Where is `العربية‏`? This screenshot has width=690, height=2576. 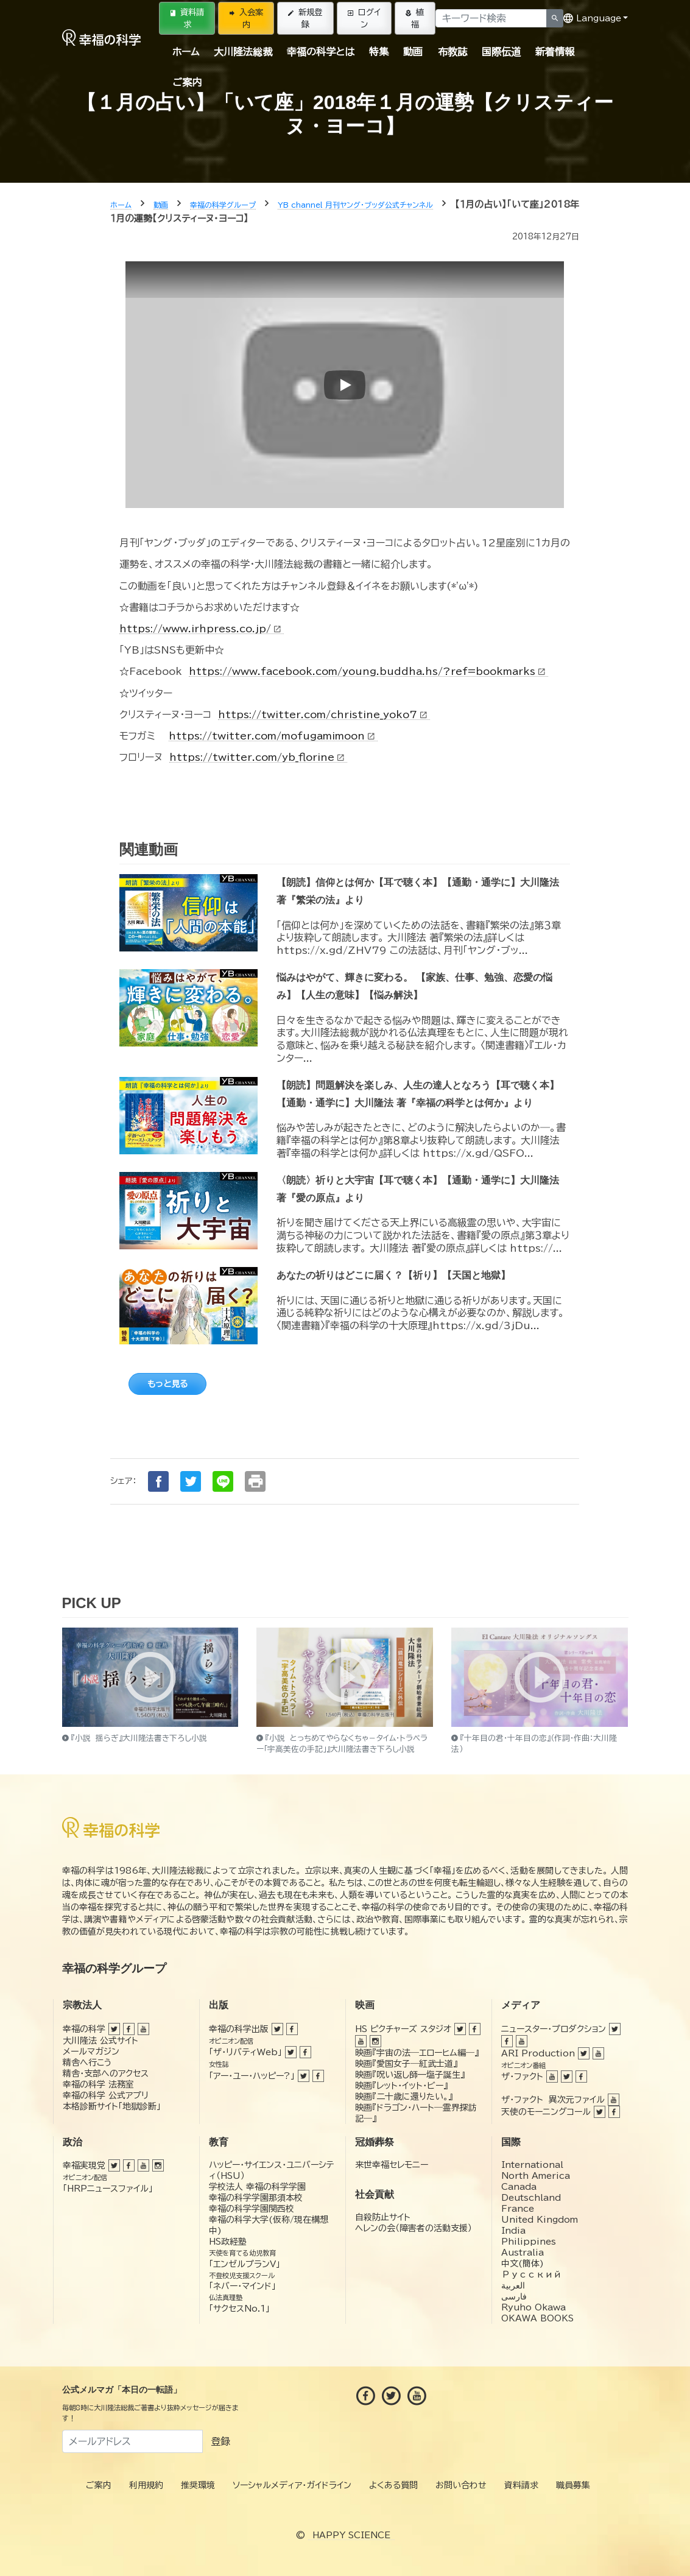 العربية‏ is located at coordinates (513, 2285).